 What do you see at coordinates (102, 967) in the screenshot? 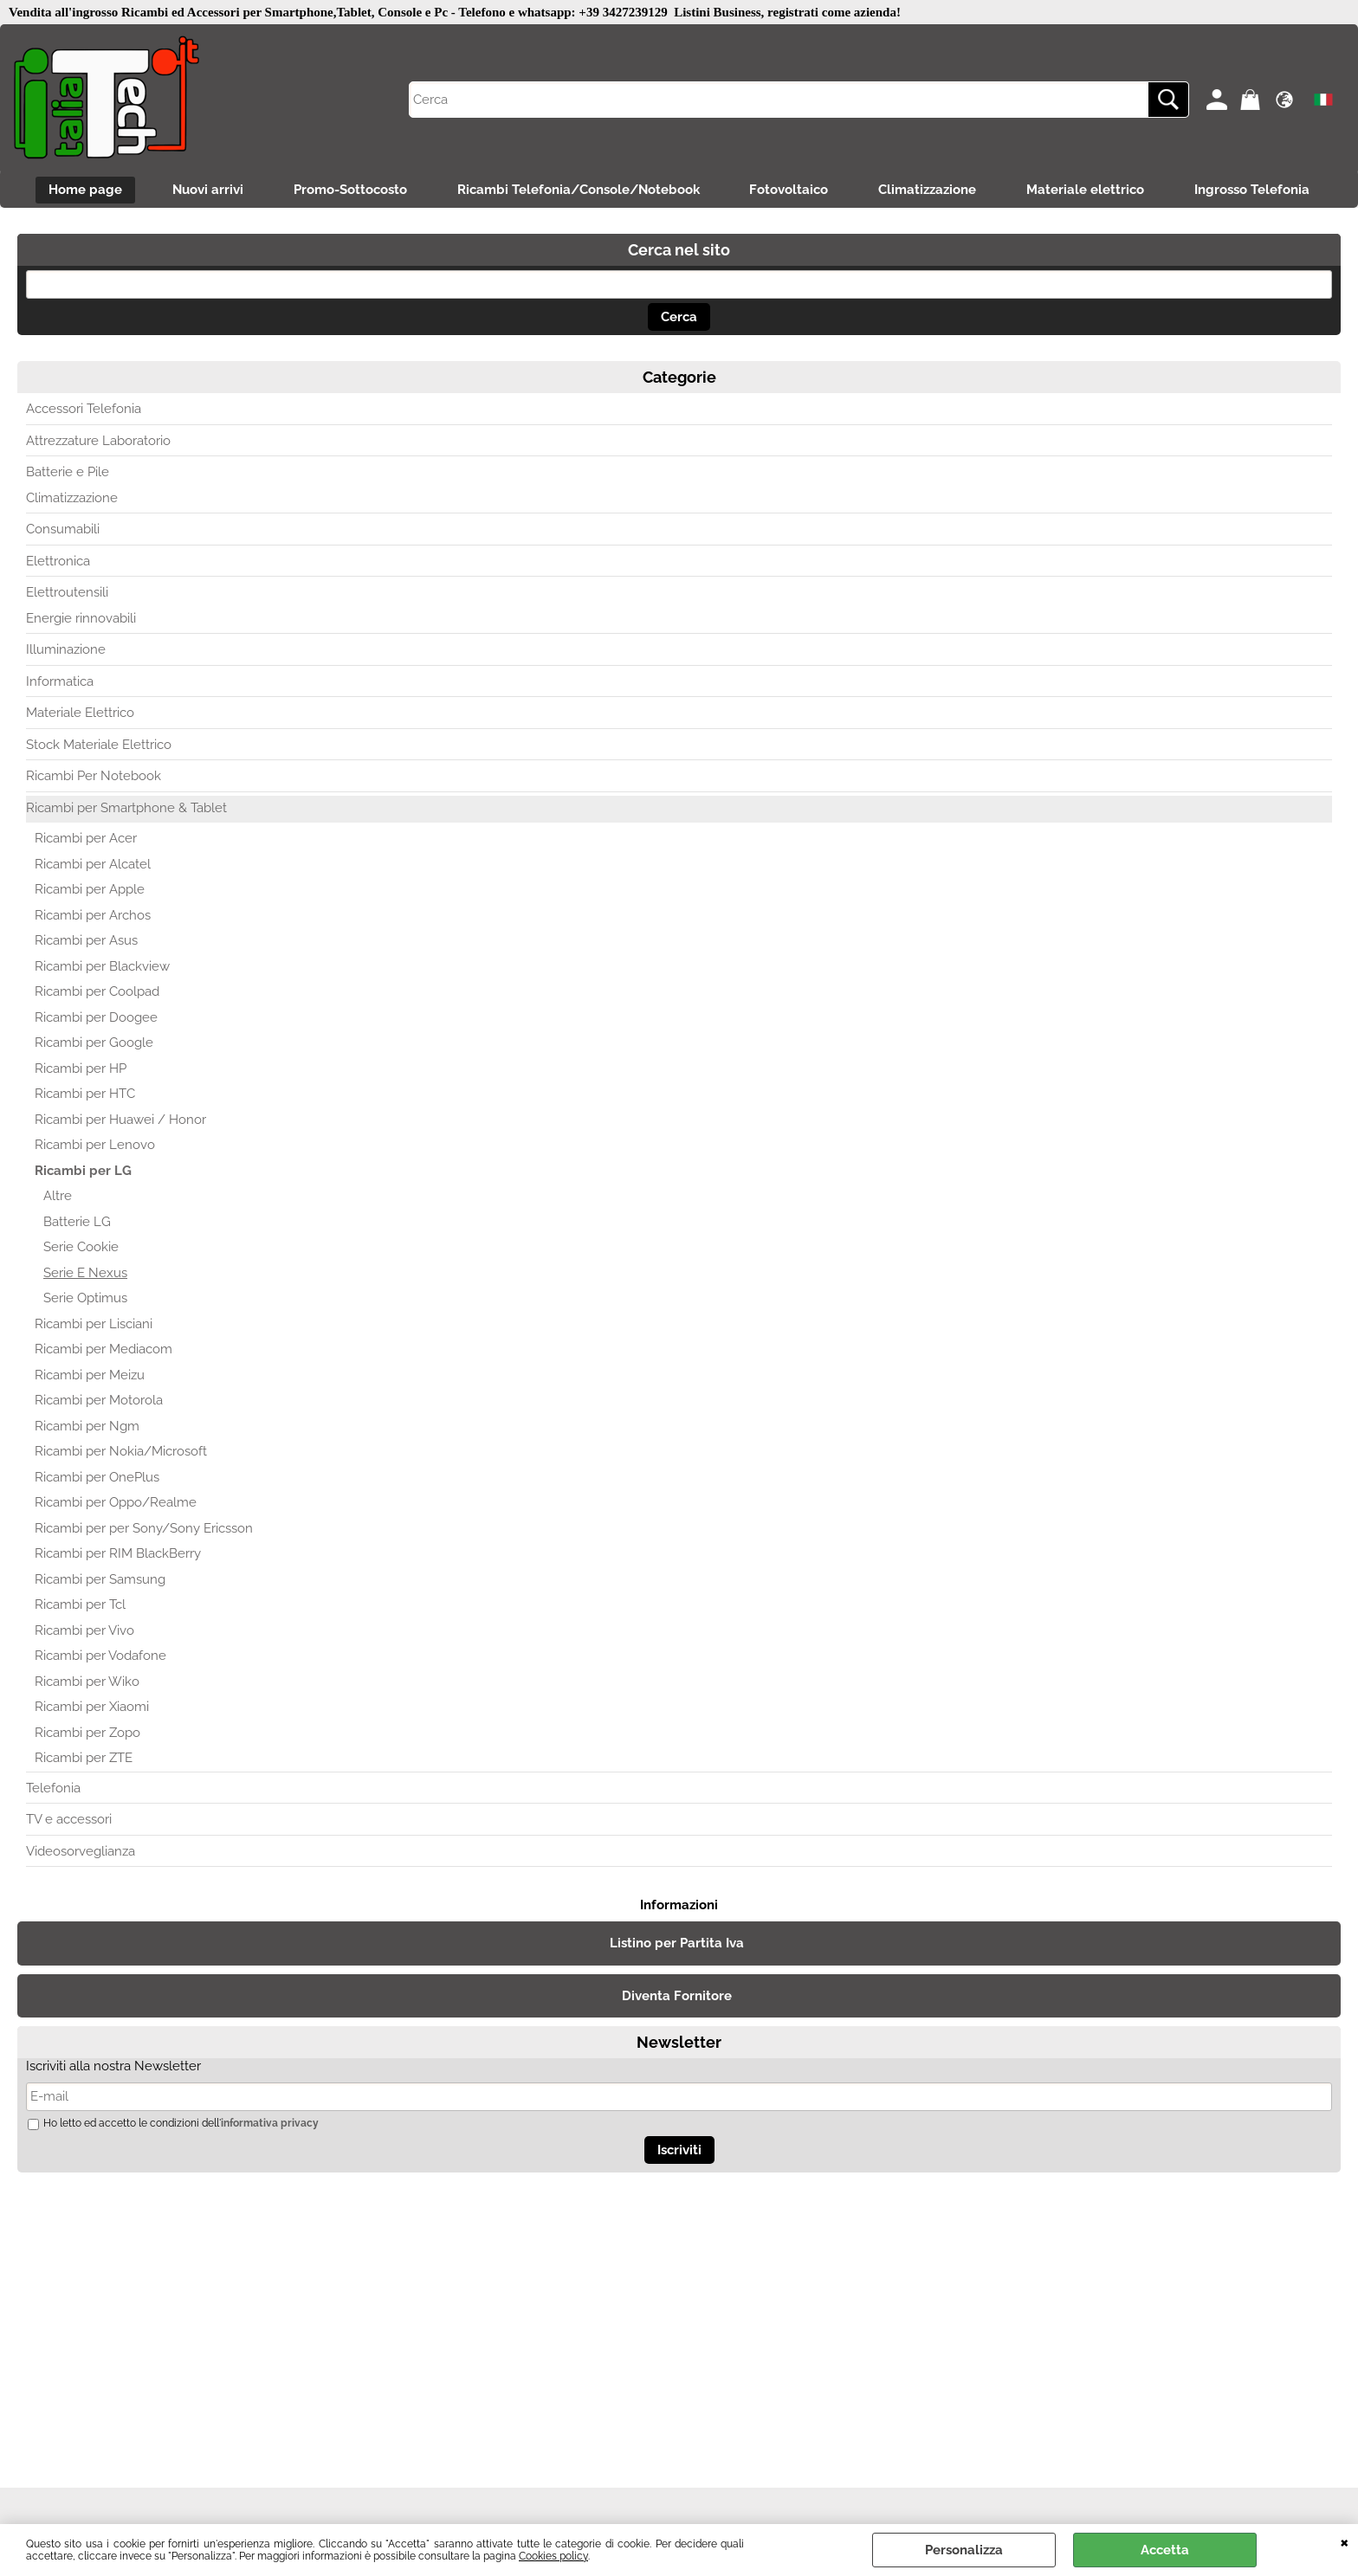
I see `Ricambi per Blackview` at bounding box center [102, 967].